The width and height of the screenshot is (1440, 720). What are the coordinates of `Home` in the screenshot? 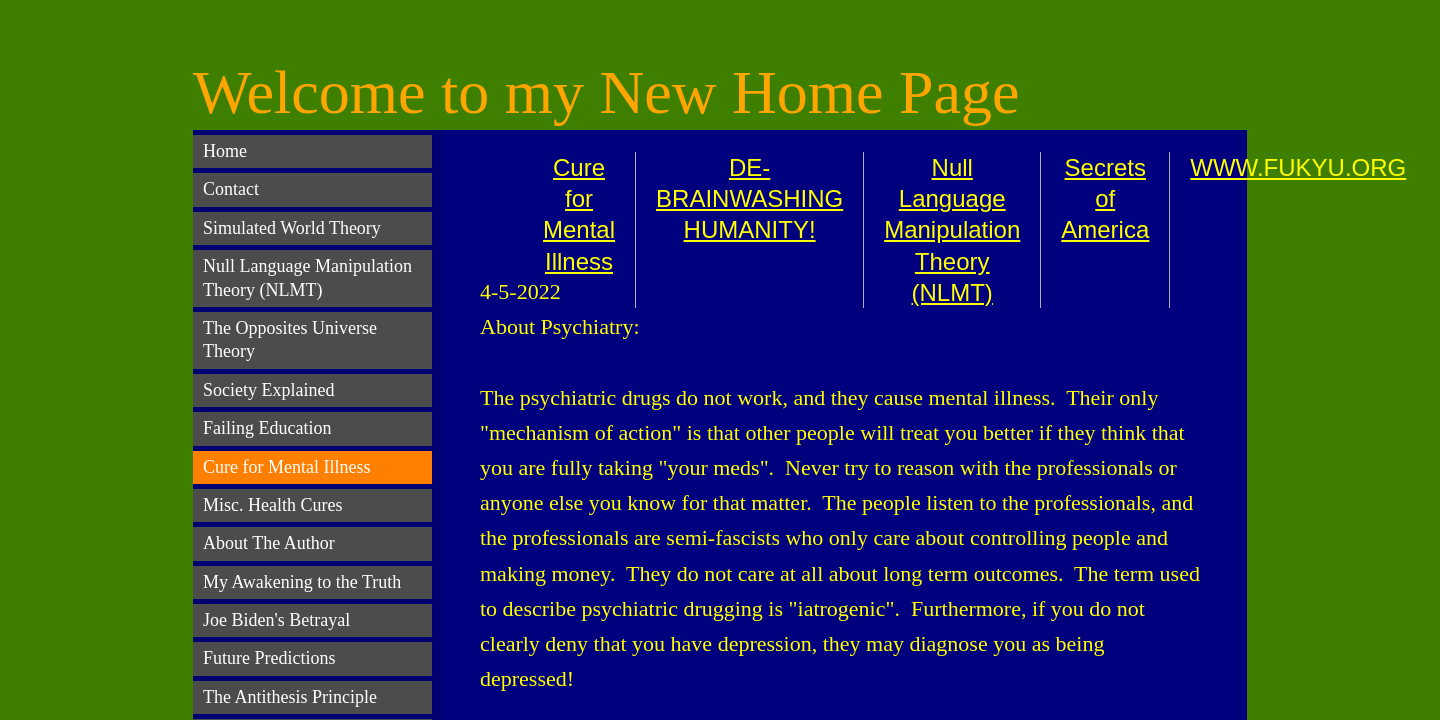 It's located at (225, 151).